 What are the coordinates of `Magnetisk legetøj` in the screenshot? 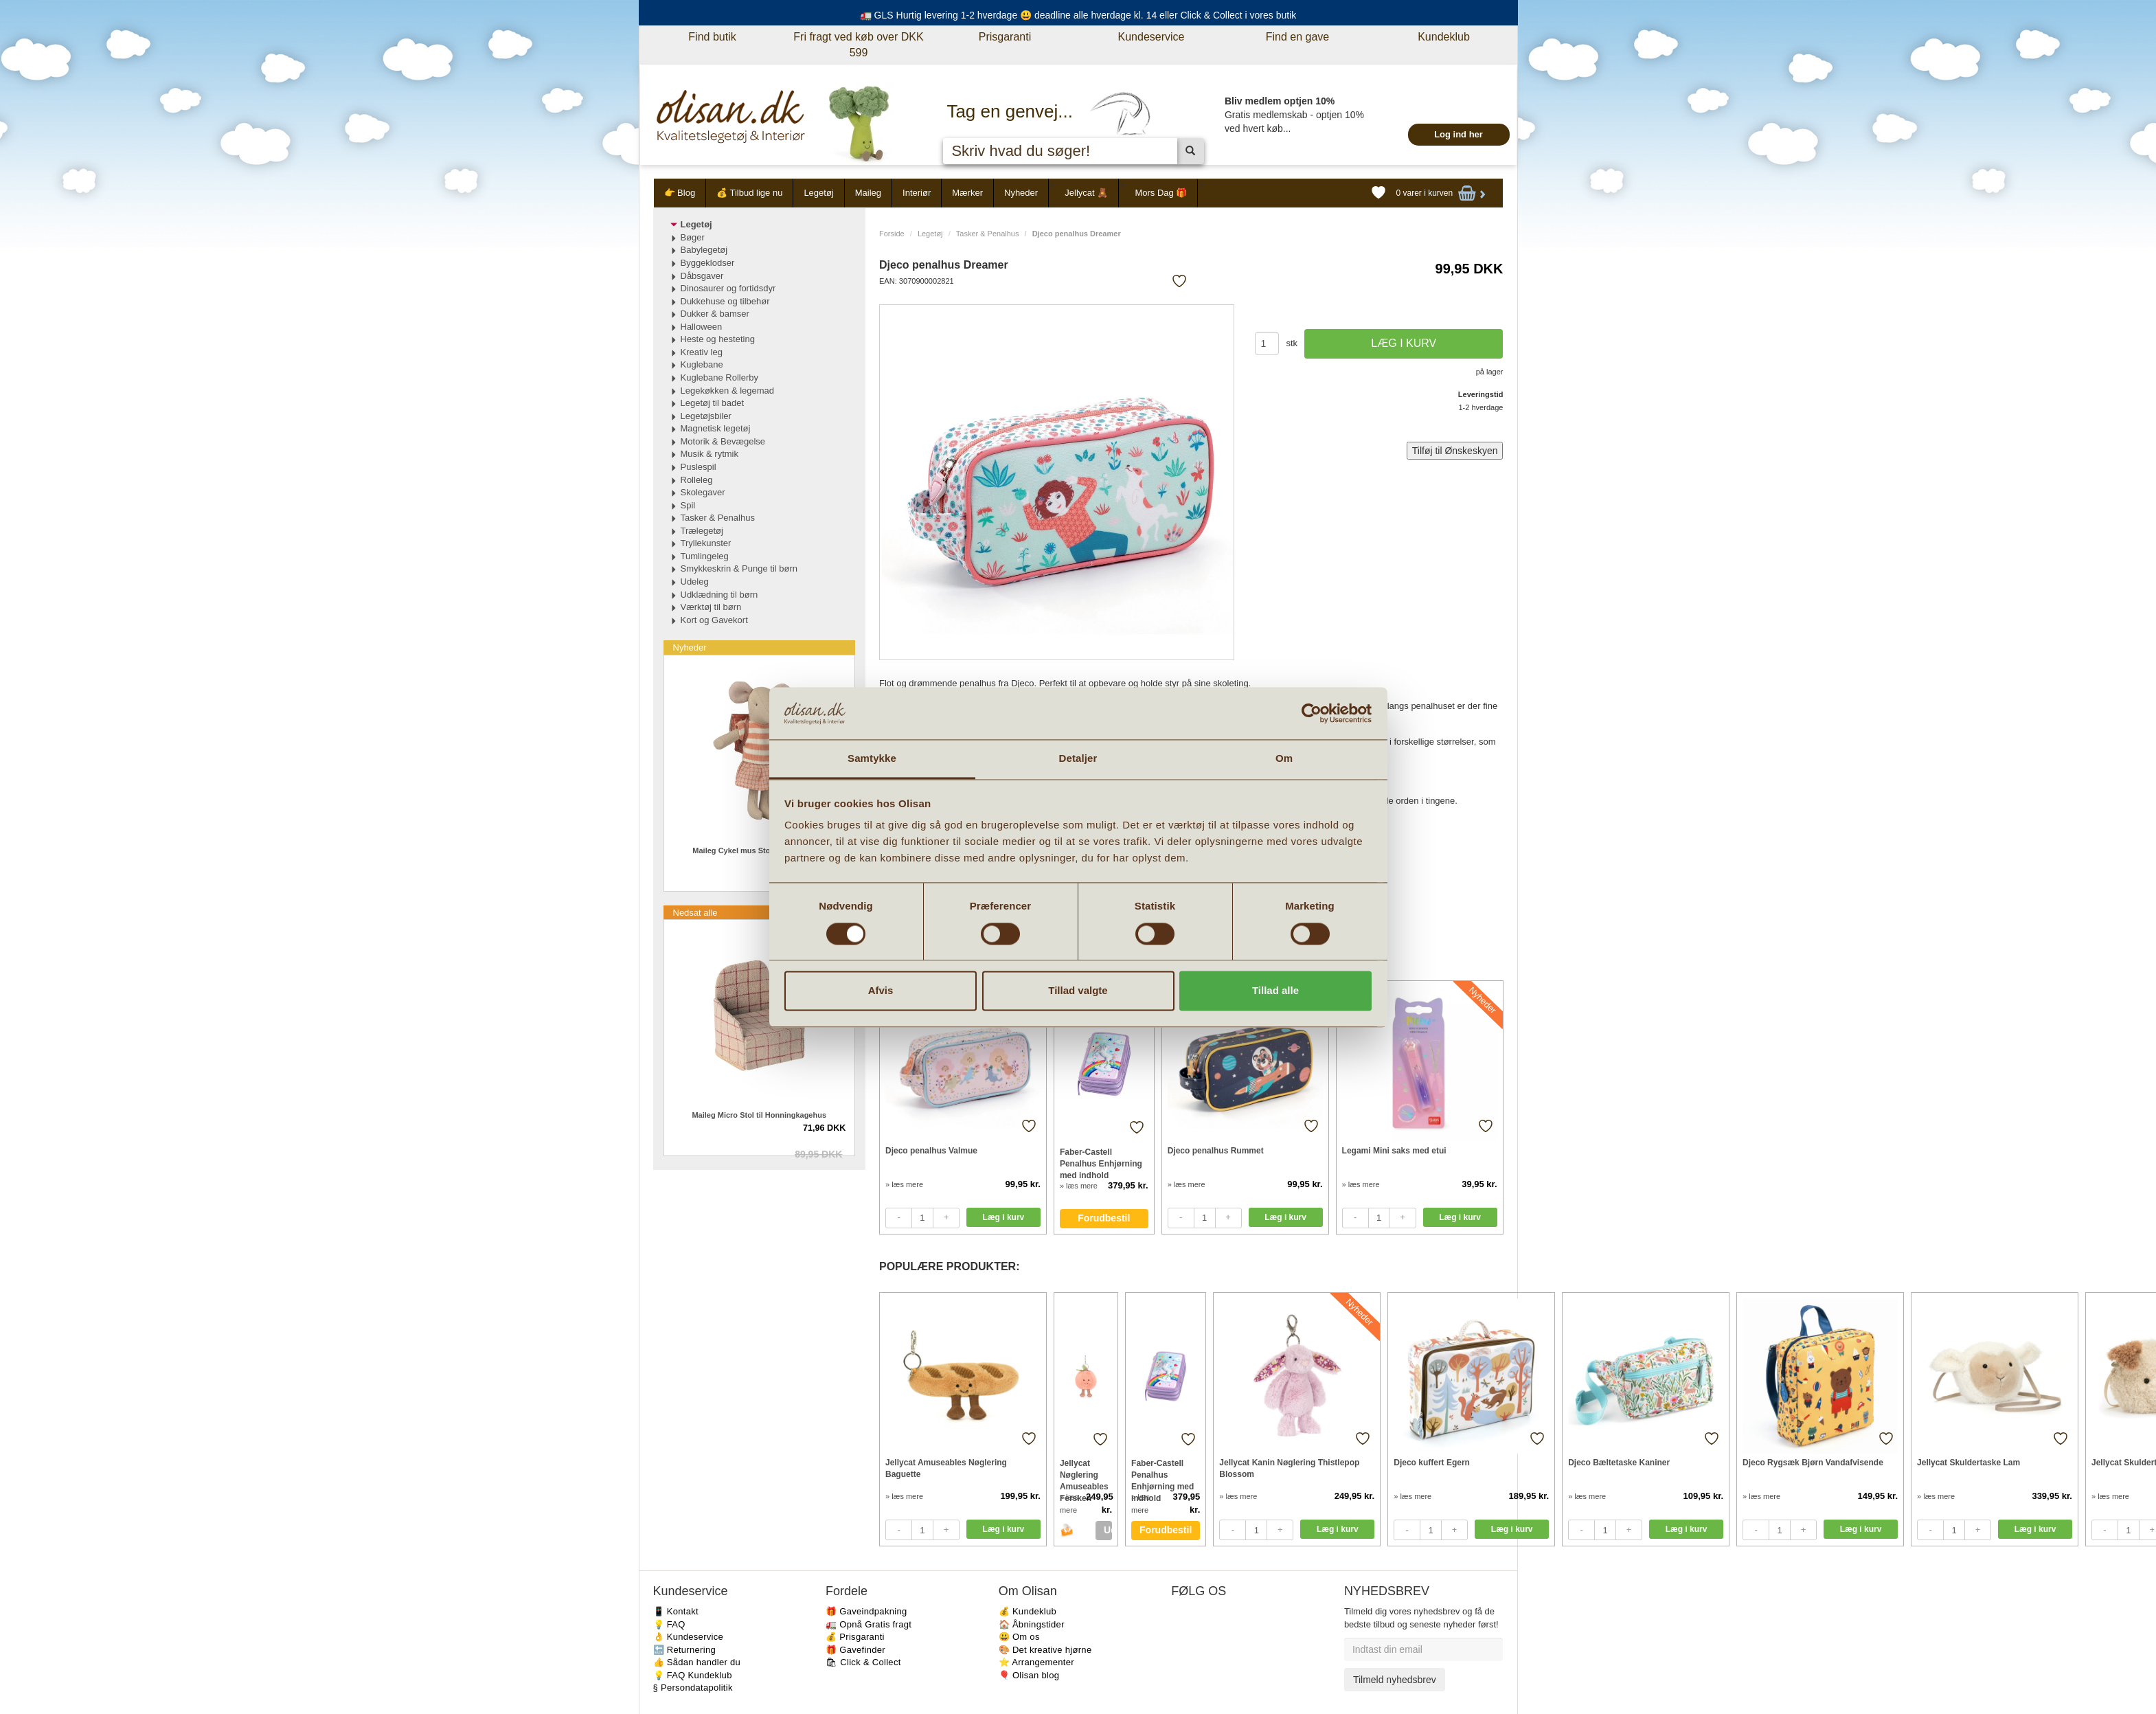 It's located at (716, 428).